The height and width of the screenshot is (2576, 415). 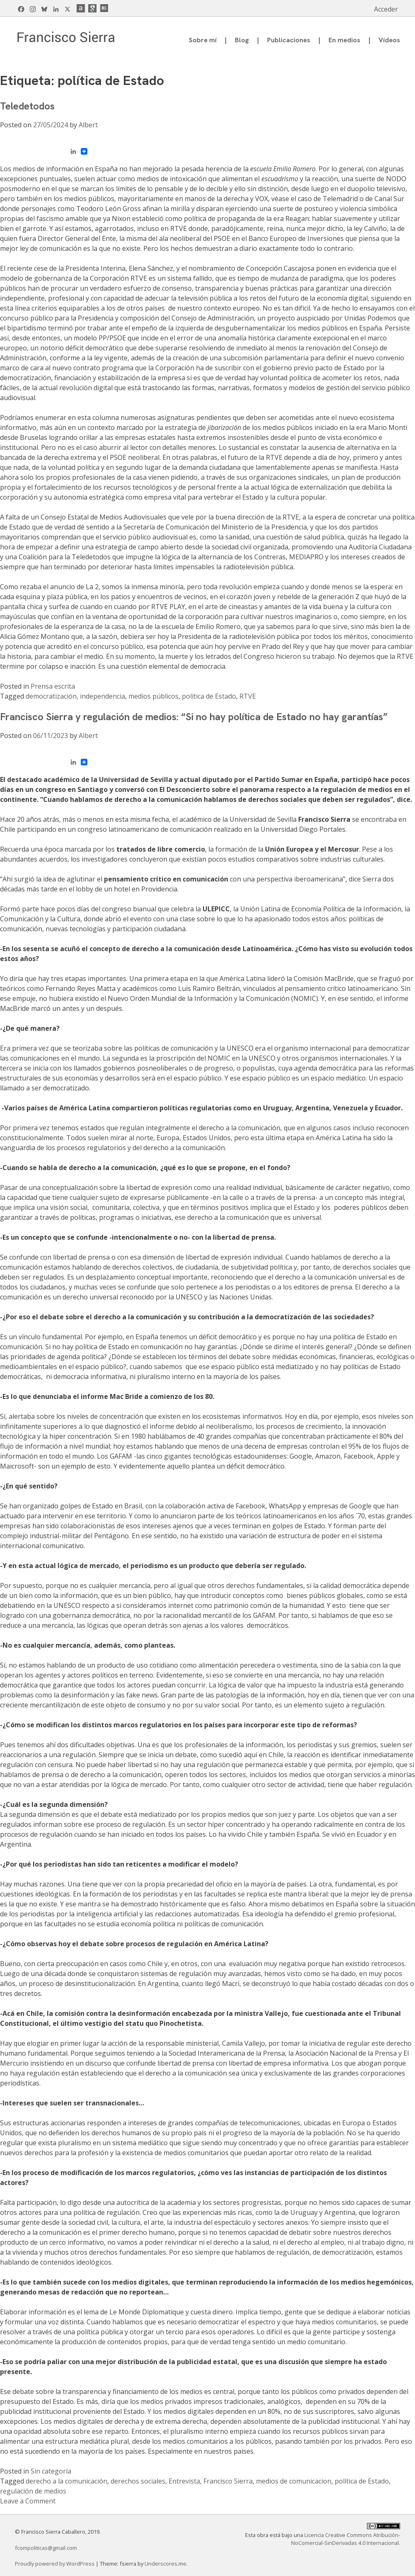 What do you see at coordinates (55, 2563) in the screenshot?
I see `Proudly powered by WordPress` at bounding box center [55, 2563].